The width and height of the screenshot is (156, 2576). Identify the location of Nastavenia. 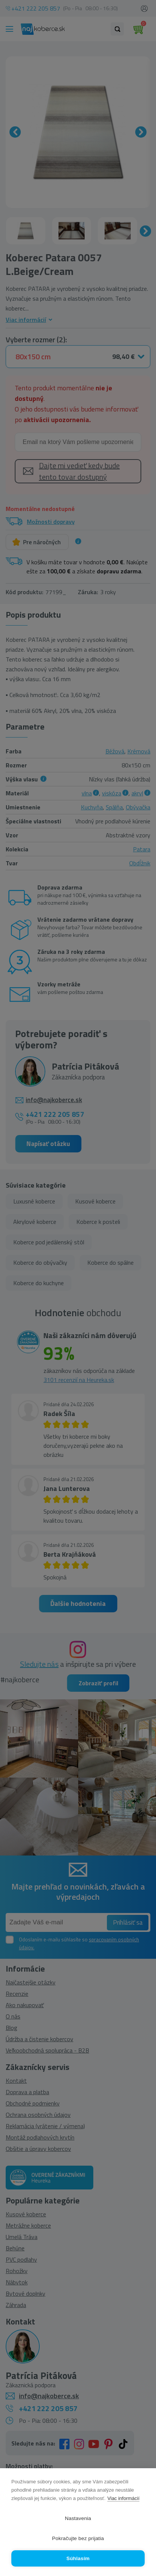
(78, 2518).